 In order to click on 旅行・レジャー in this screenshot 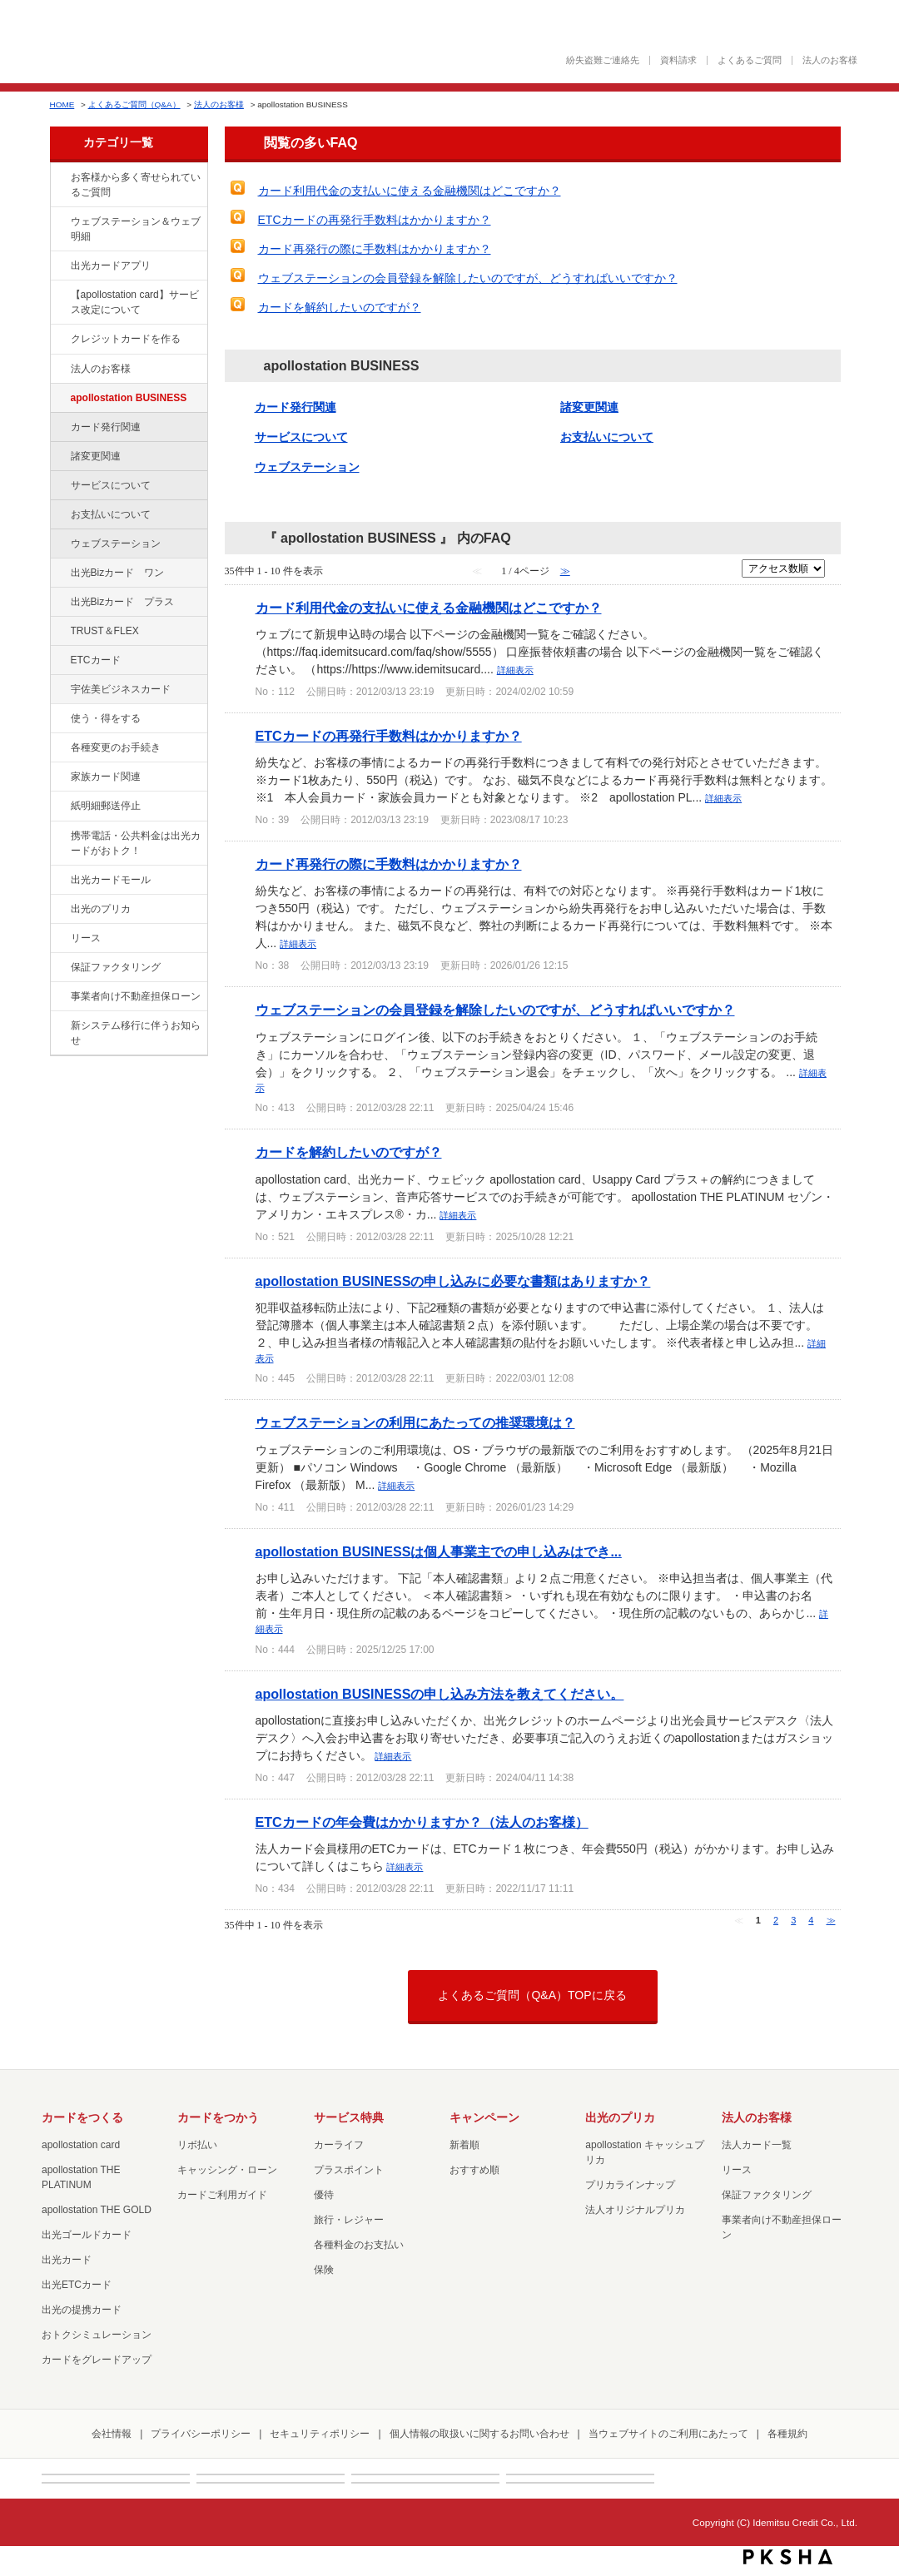, I will do `click(349, 2220)`.